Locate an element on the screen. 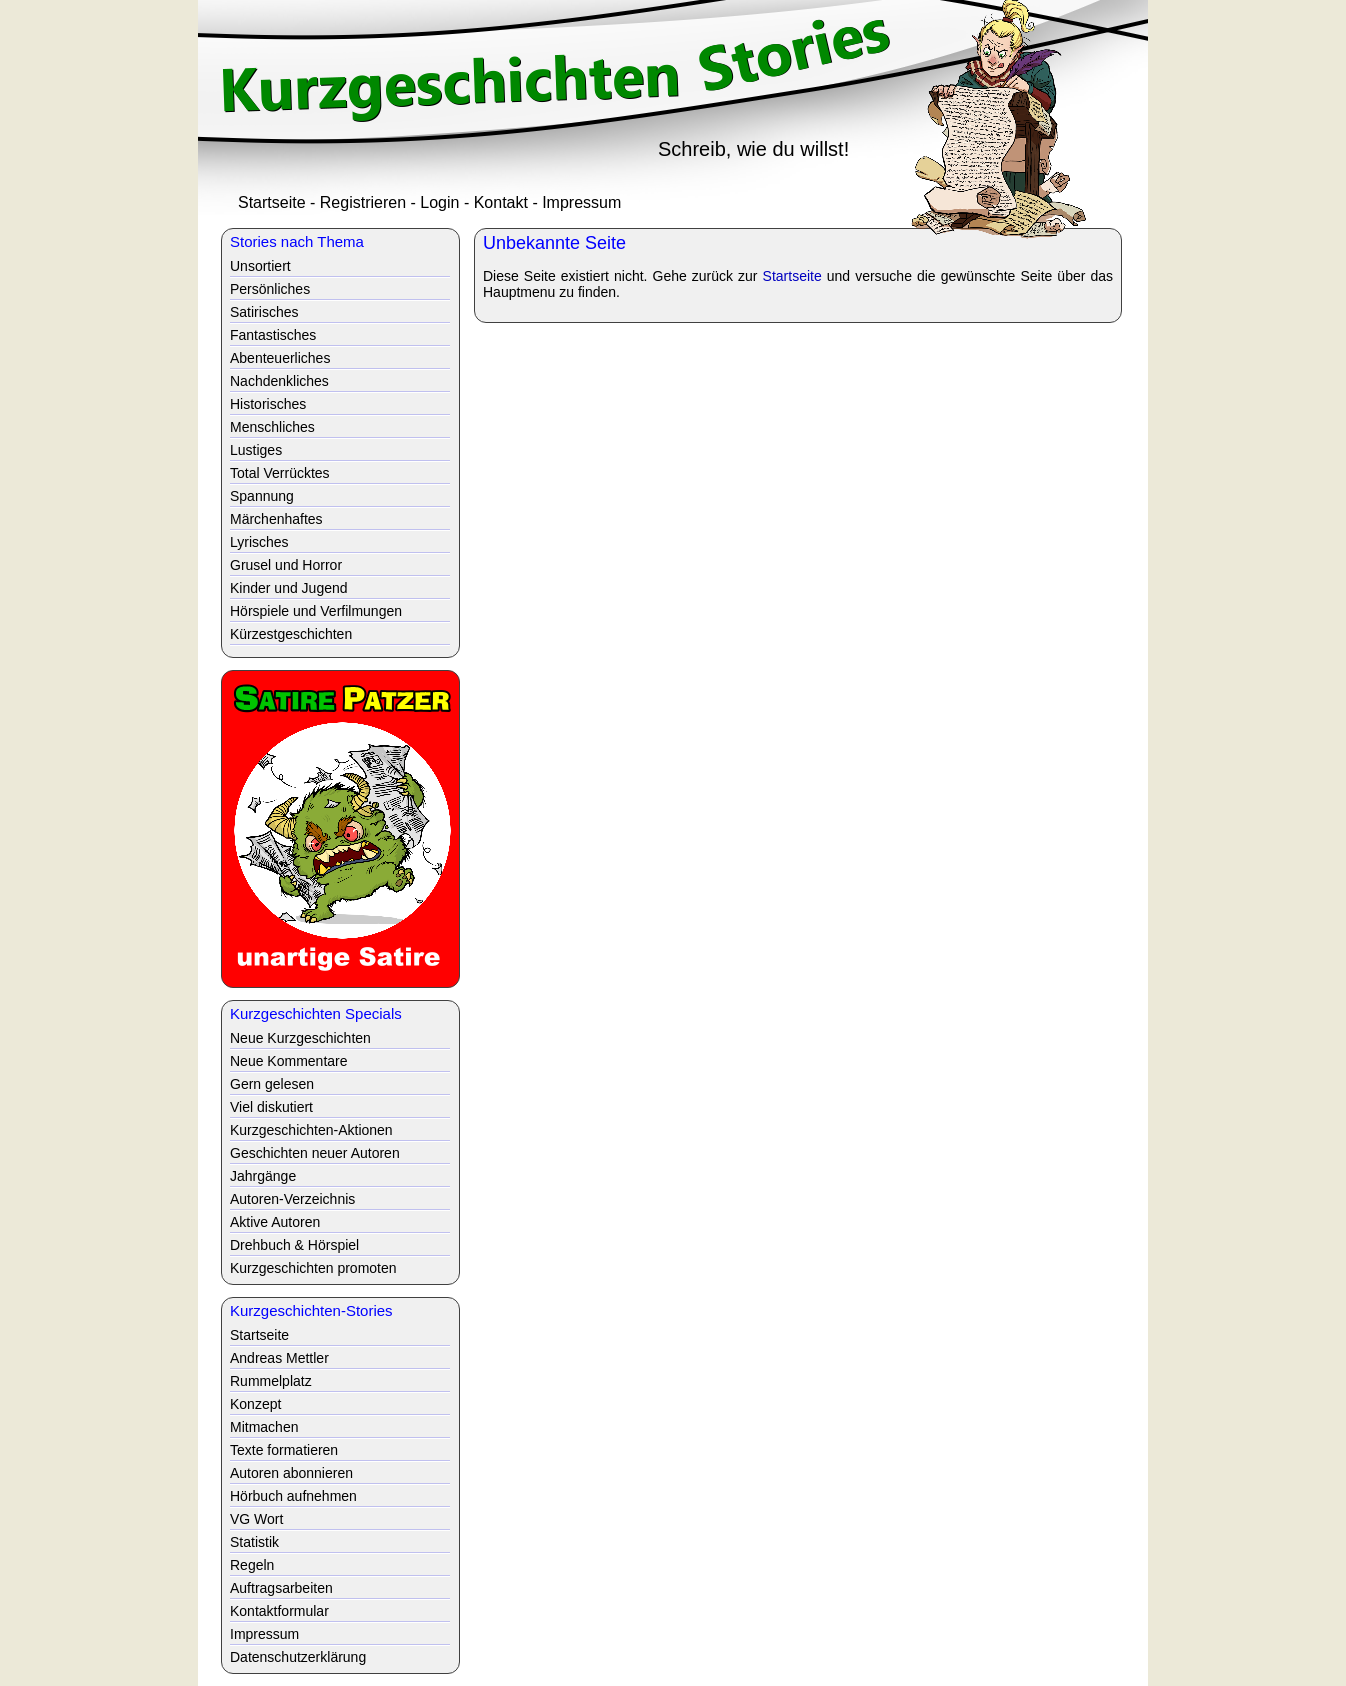 The image size is (1346, 1686). Aktive Autoren is located at coordinates (275, 1222).